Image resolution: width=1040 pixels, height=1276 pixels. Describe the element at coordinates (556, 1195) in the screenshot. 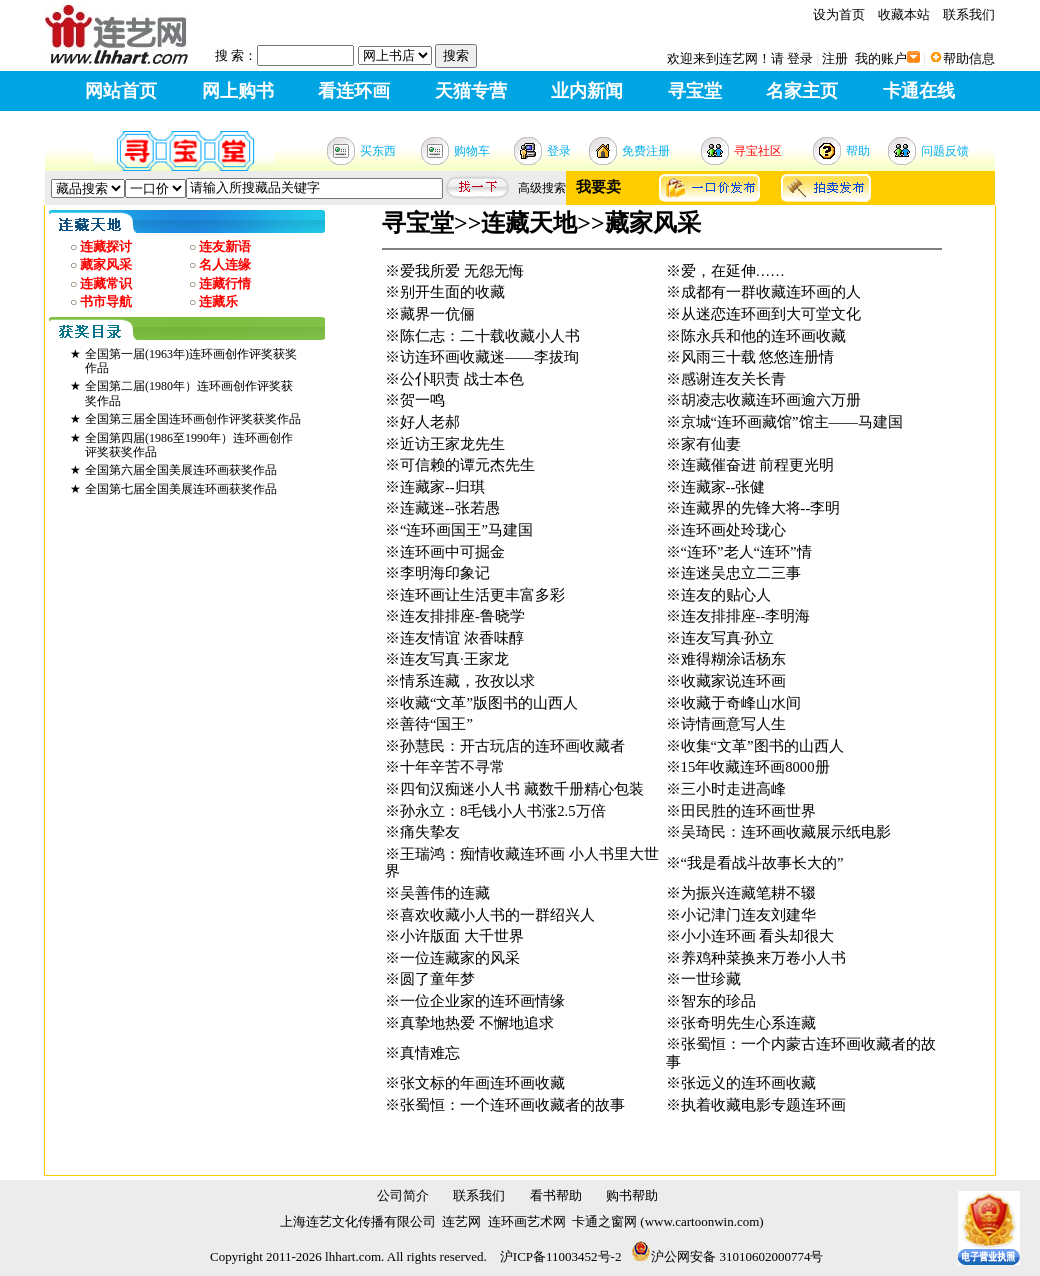

I see `看书帮助` at that location.